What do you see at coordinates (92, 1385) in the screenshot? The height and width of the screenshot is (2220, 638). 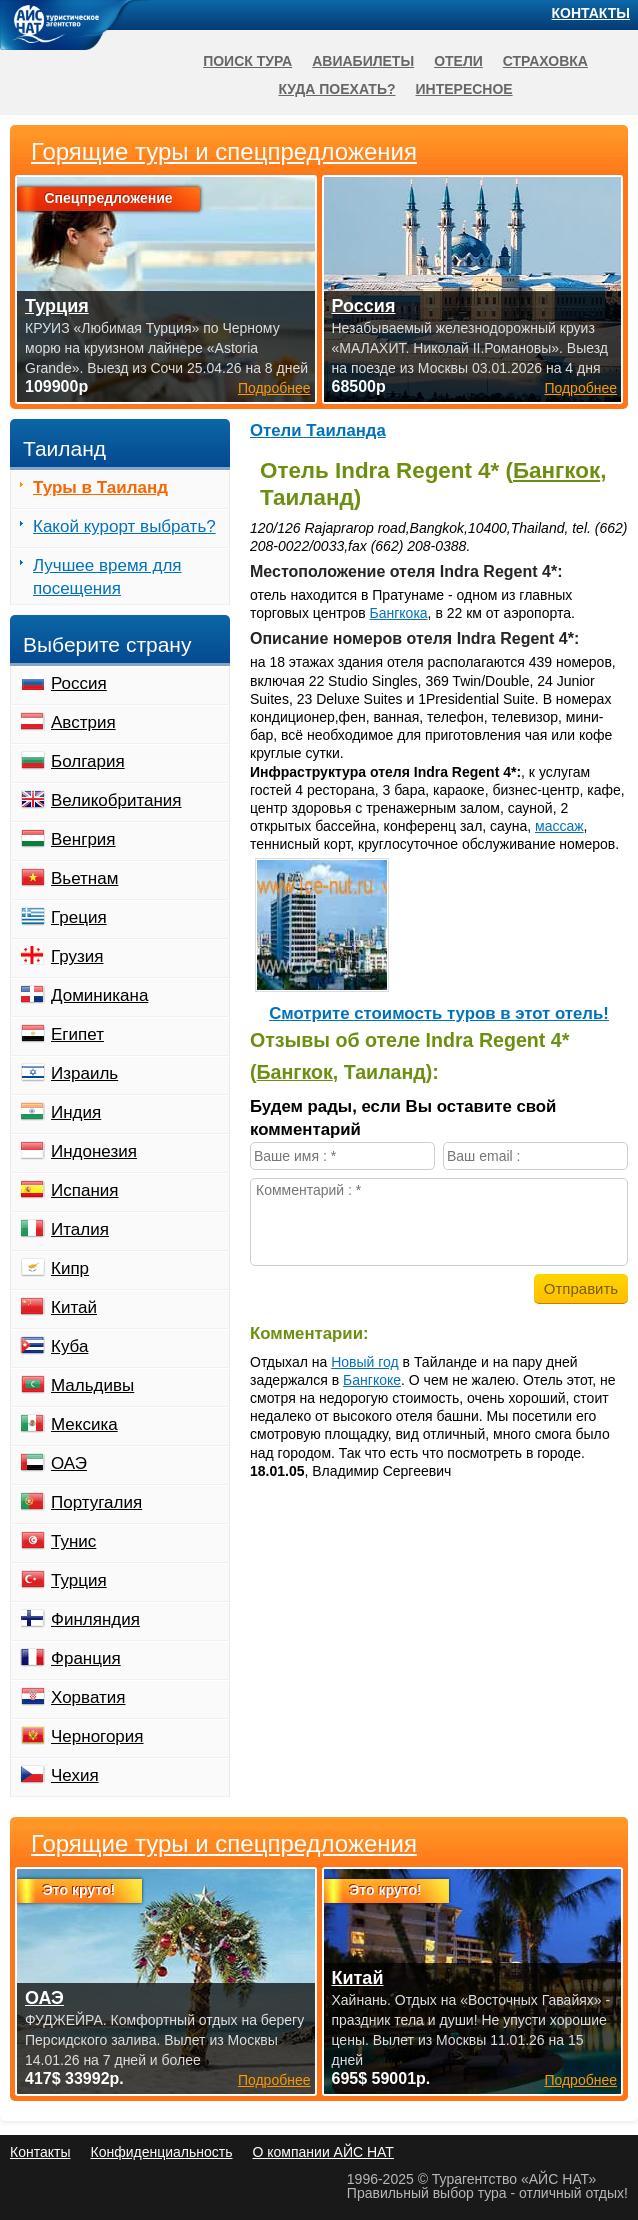 I see `Мальдивы` at bounding box center [92, 1385].